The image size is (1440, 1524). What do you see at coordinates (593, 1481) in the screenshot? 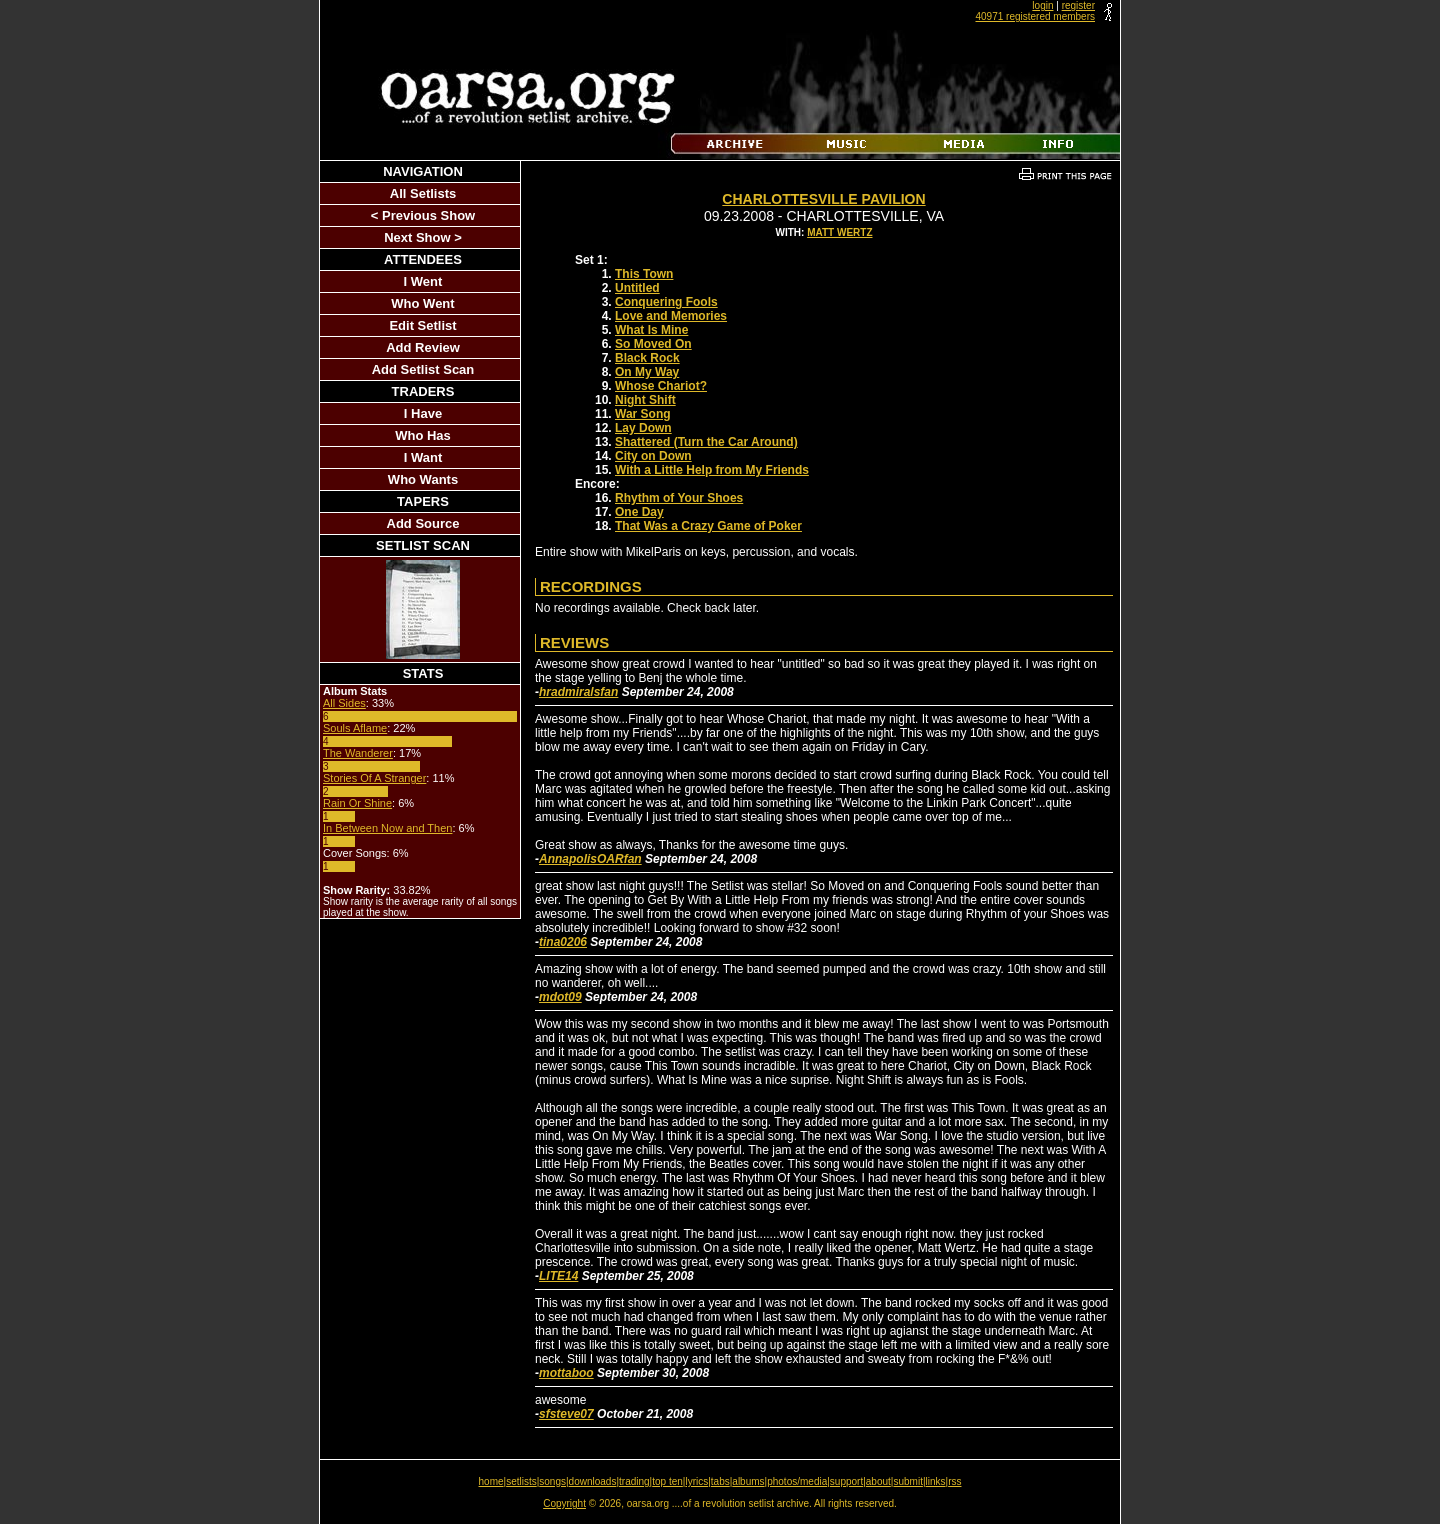
I see `downloads` at bounding box center [593, 1481].